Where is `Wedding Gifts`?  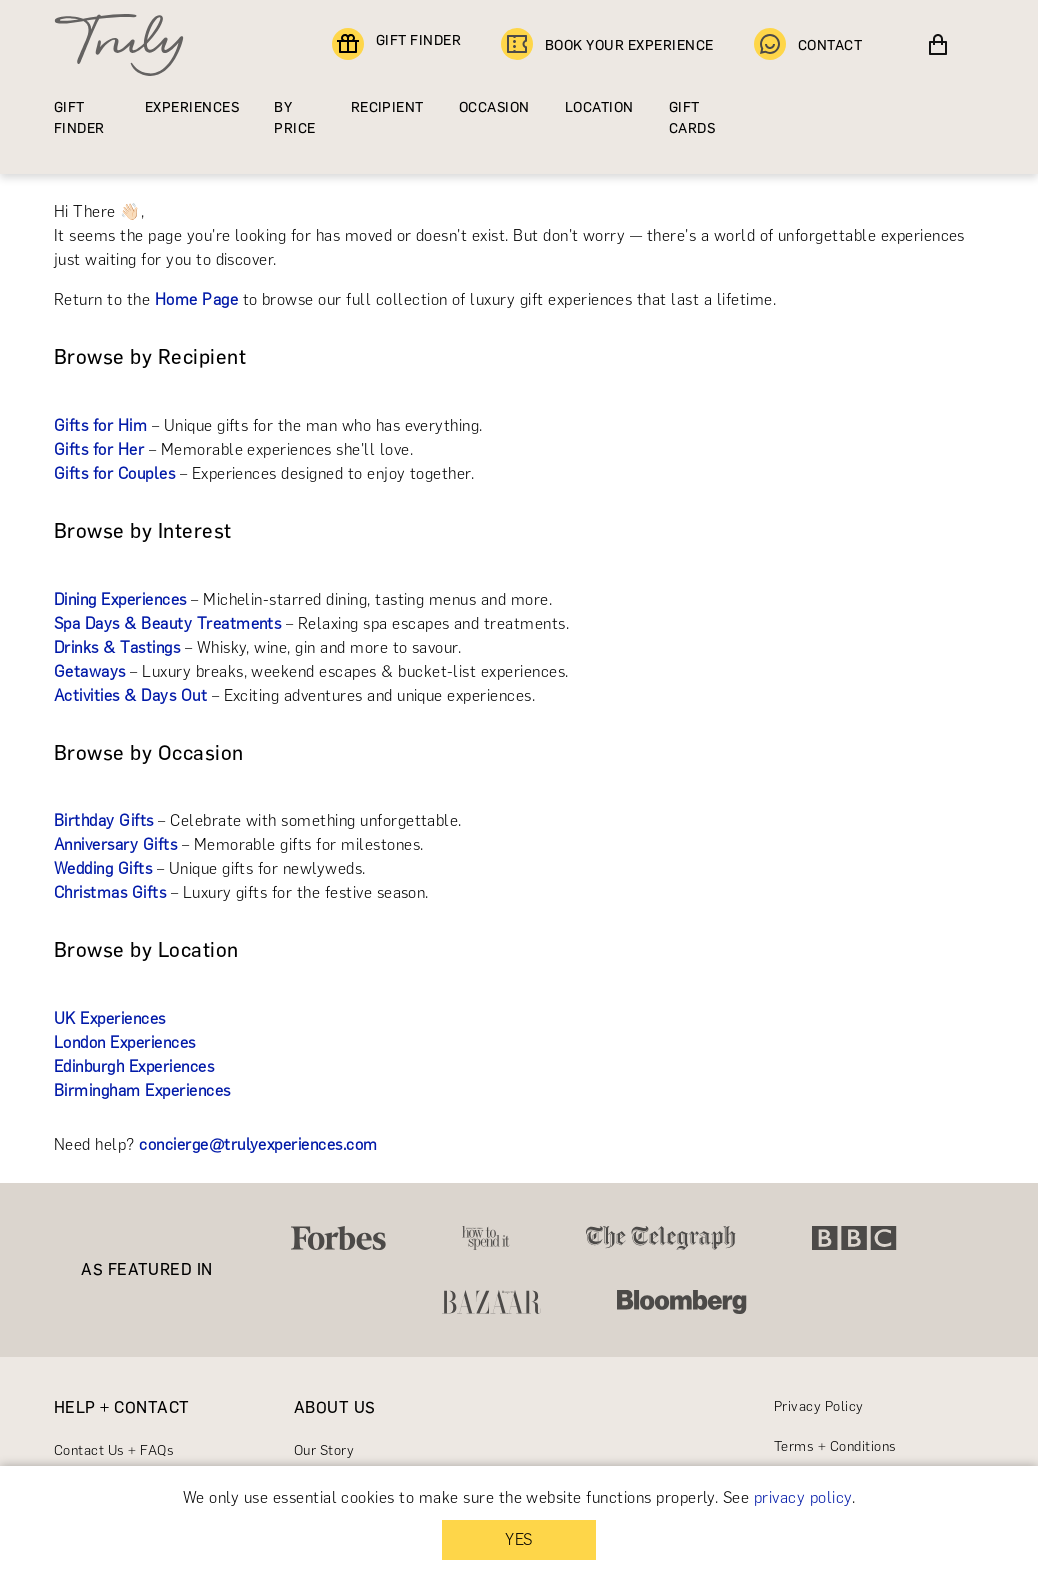
Wedding Gifts is located at coordinates (103, 868).